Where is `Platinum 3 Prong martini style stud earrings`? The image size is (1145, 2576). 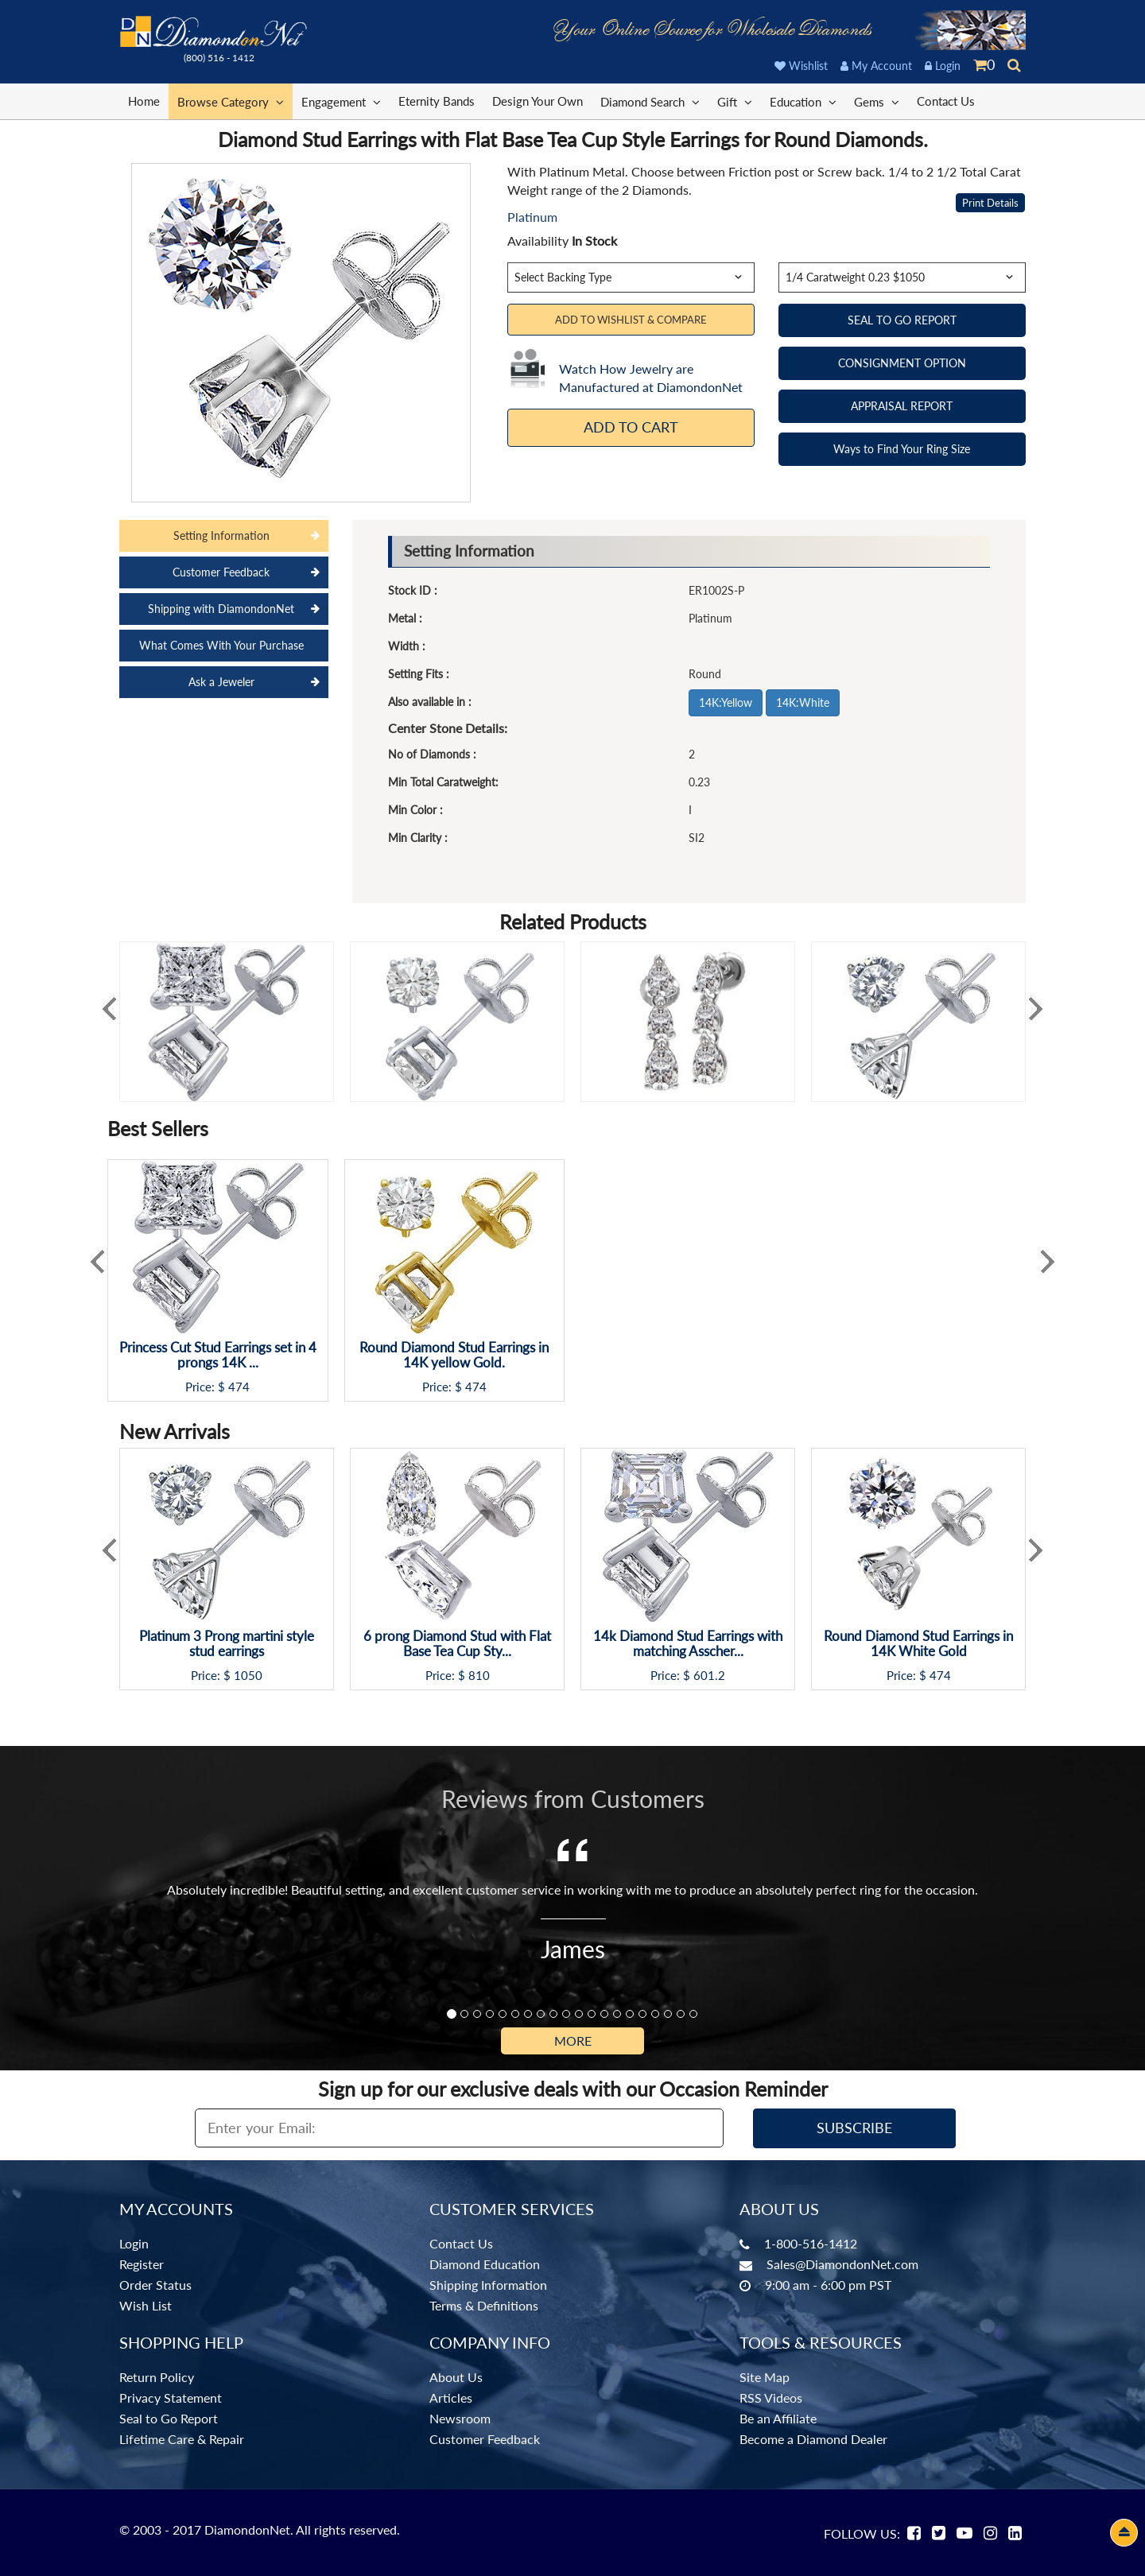
Platinum 3 Prong martini style stud earrings is located at coordinates (226, 1643).